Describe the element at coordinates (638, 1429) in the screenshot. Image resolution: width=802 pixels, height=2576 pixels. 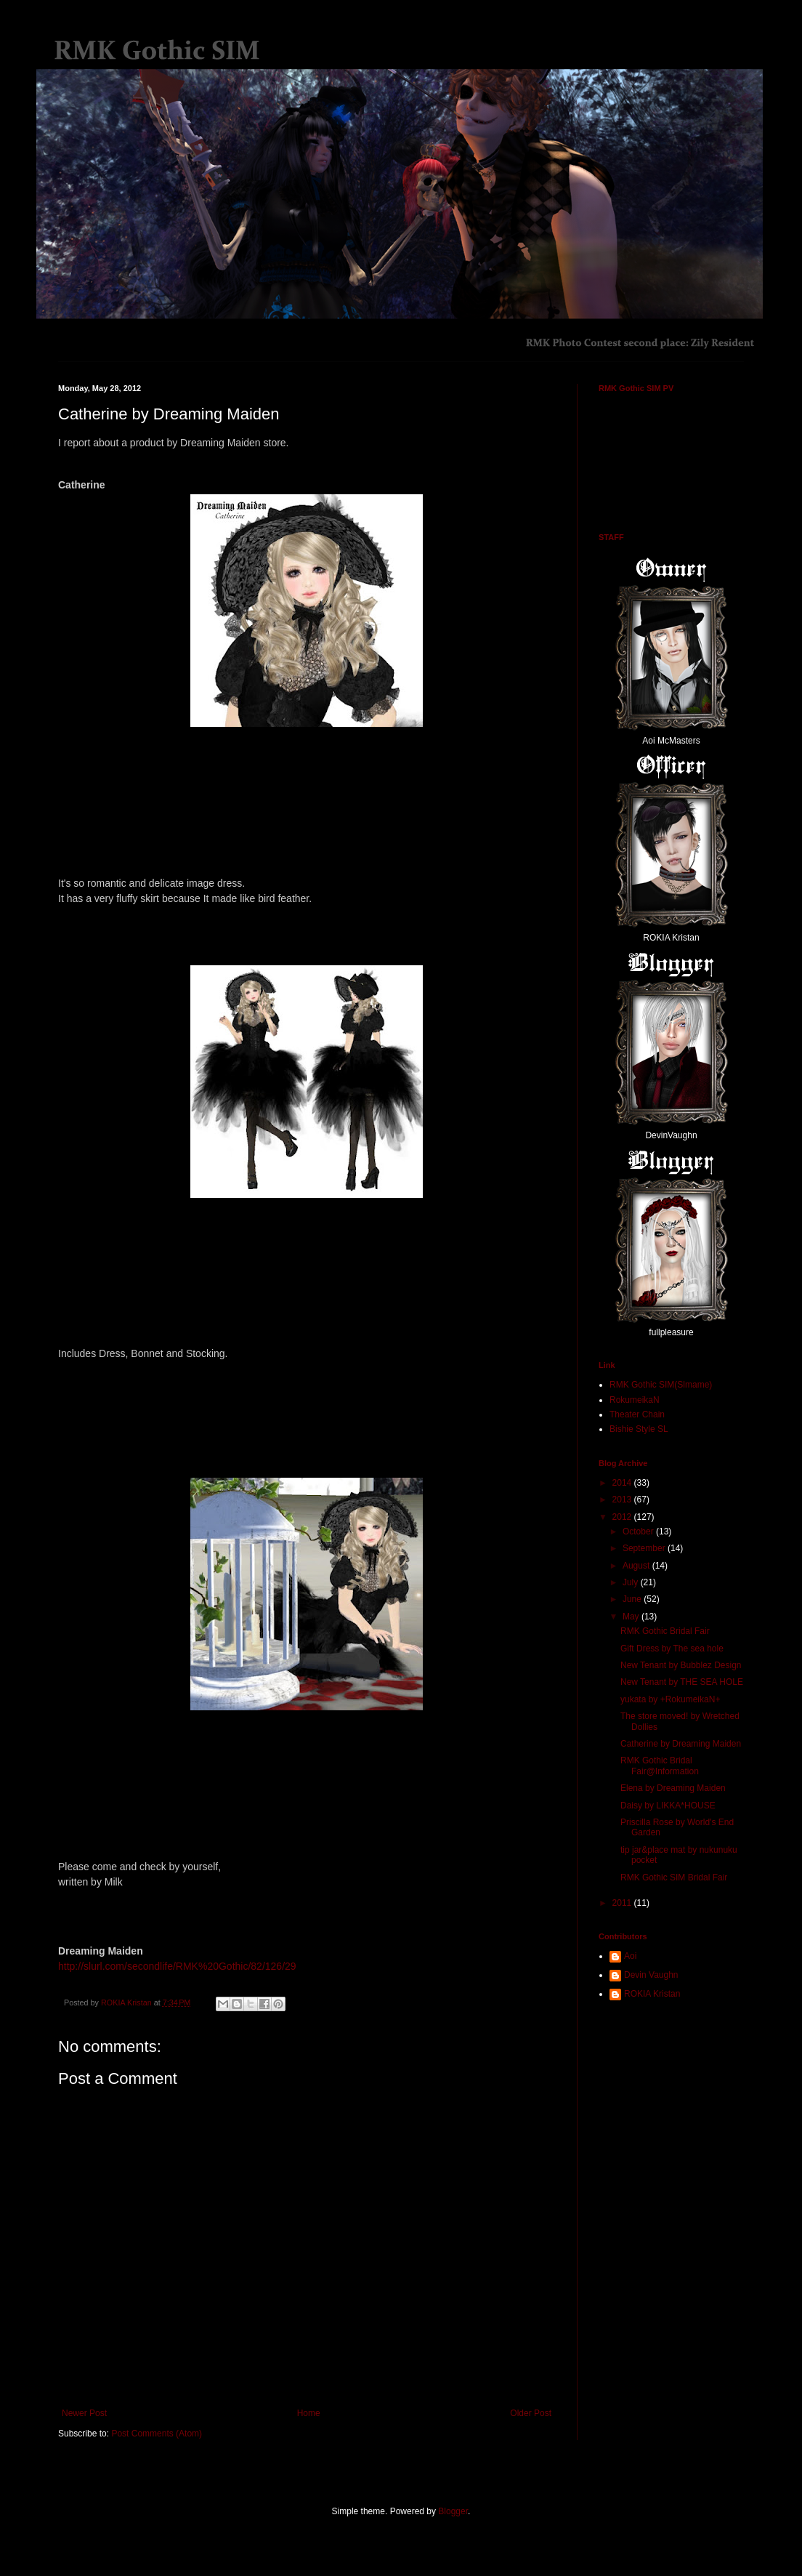
I see `Bishie Style SL` at that location.